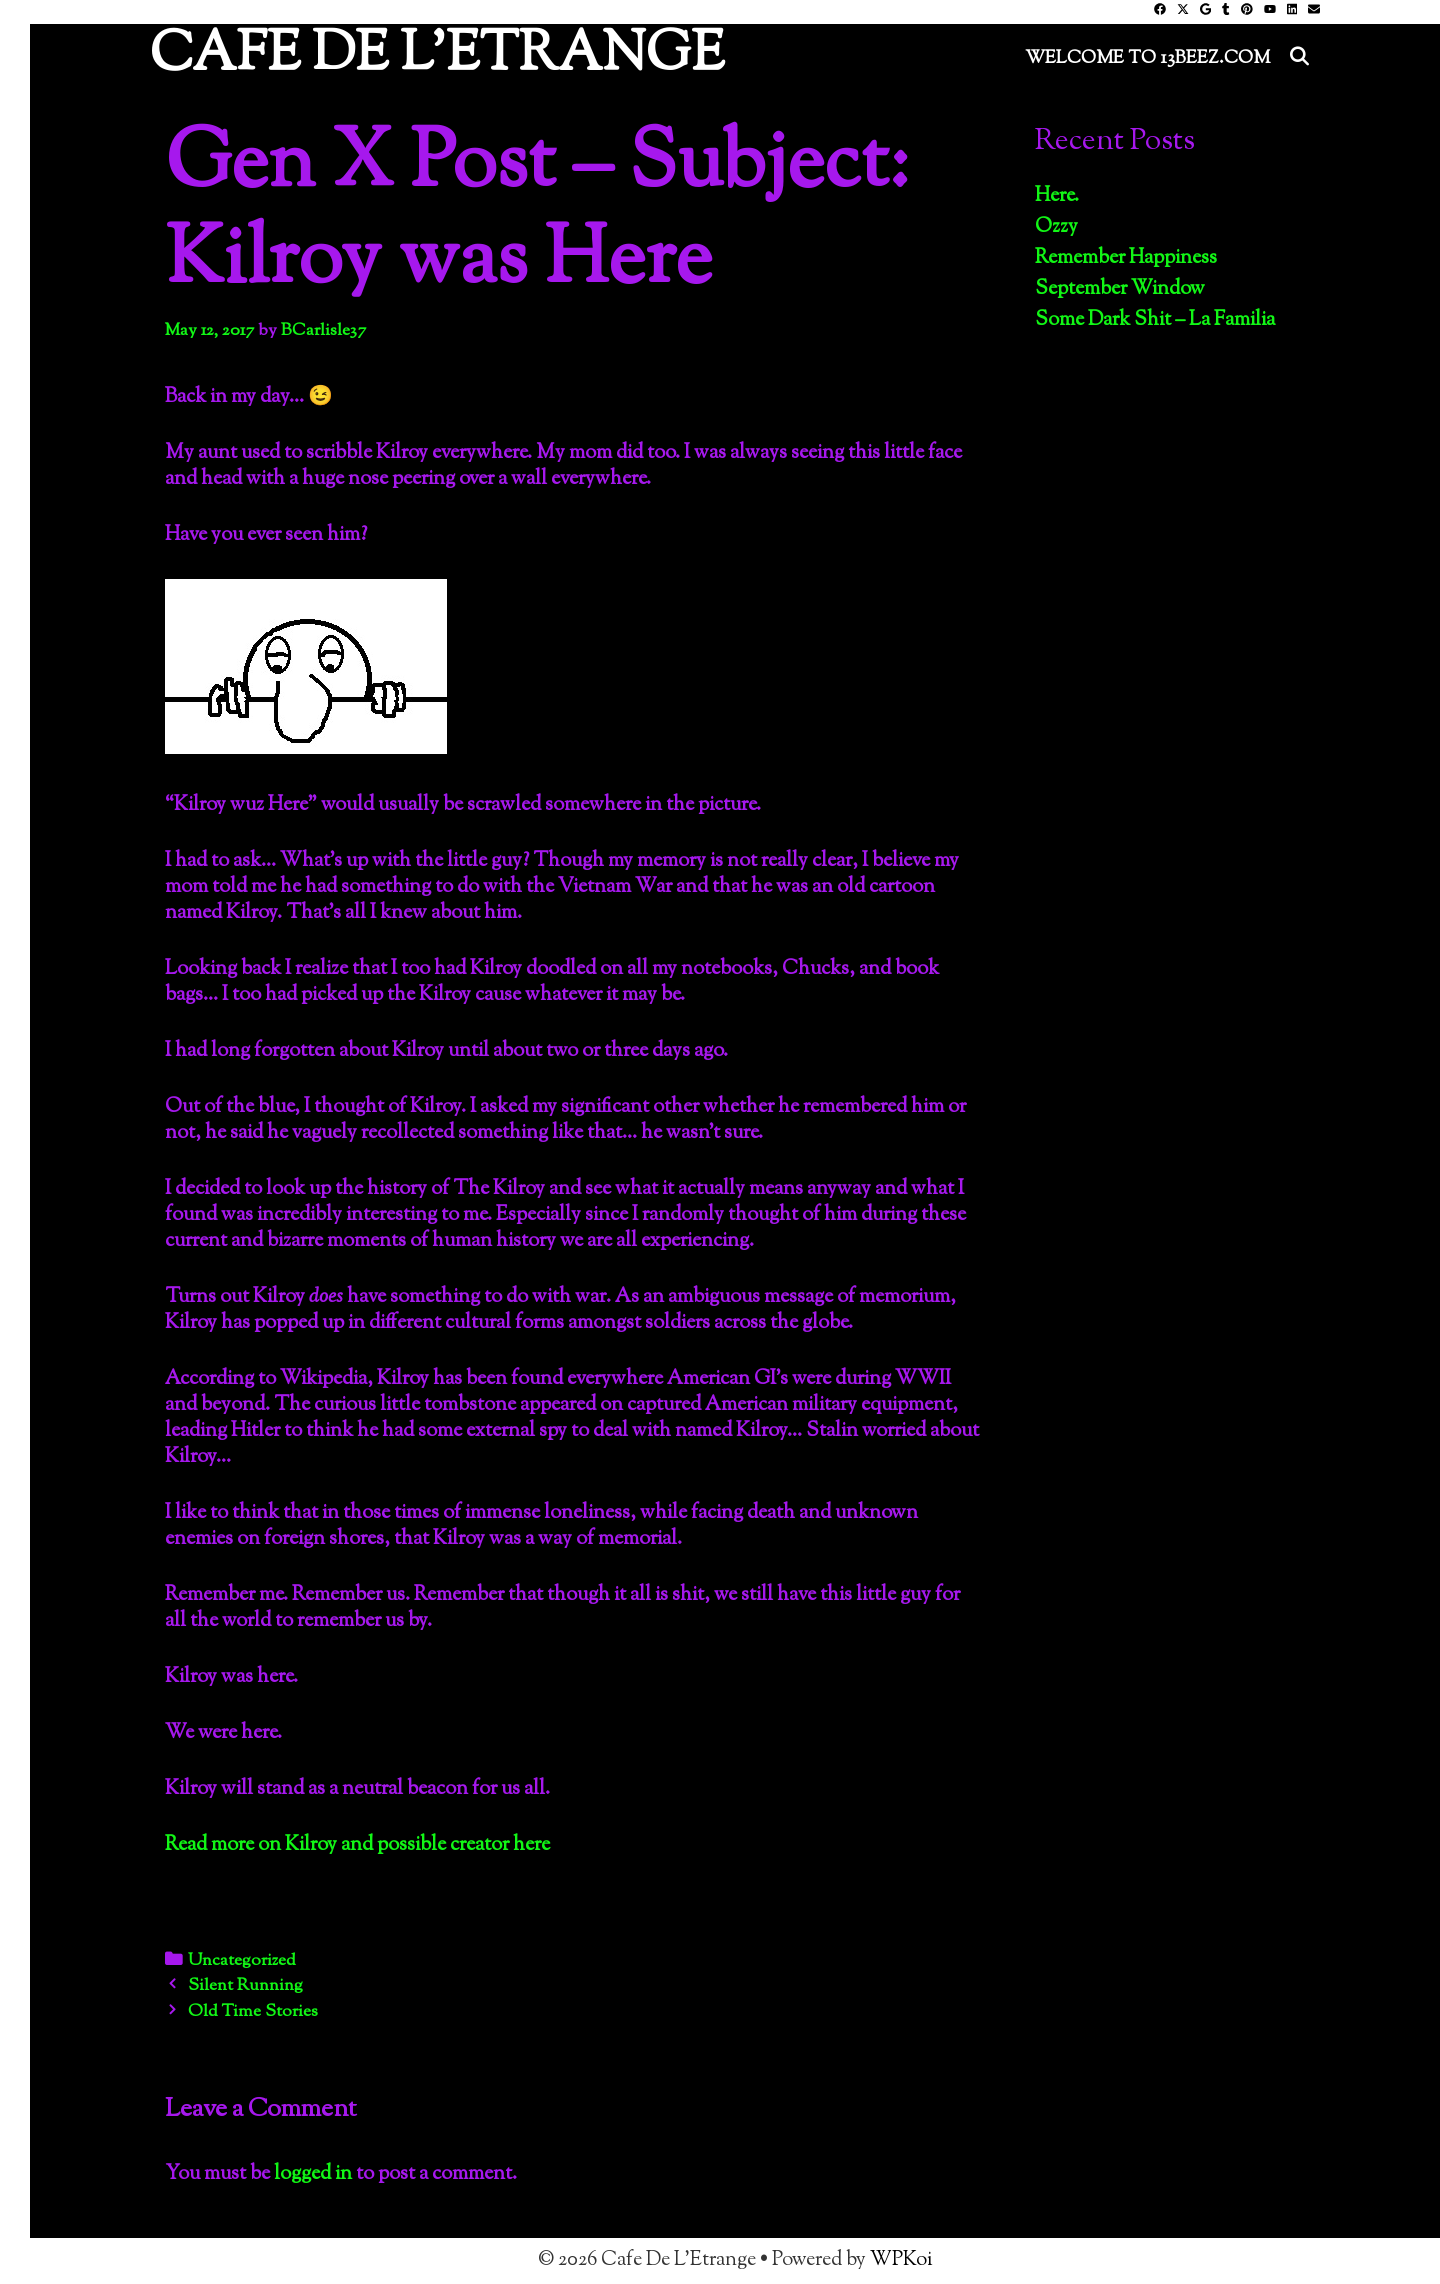 Image resolution: width=1440 pixels, height=2284 pixels. What do you see at coordinates (901, 2260) in the screenshot?
I see `WPKoi` at bounding box center [901, 2260].